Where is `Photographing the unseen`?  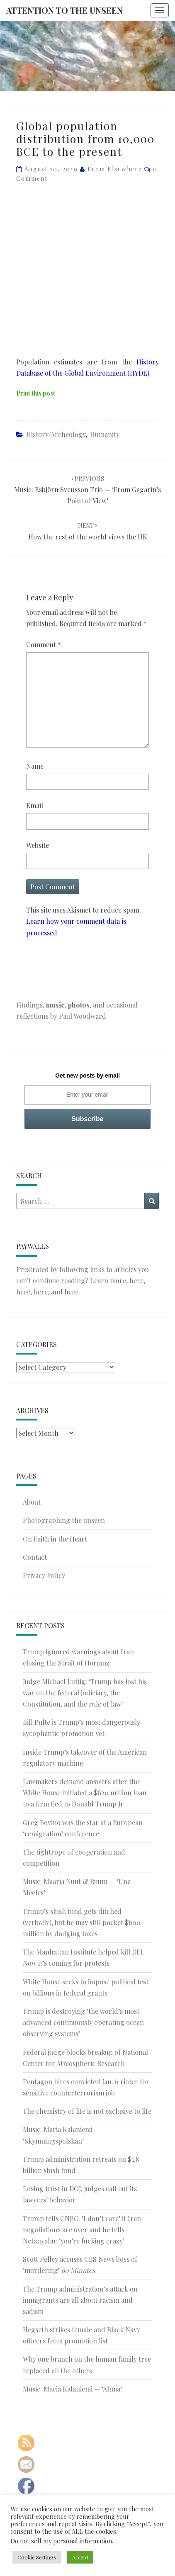
Photographing the unseen is located at coordinates (64, 1520).